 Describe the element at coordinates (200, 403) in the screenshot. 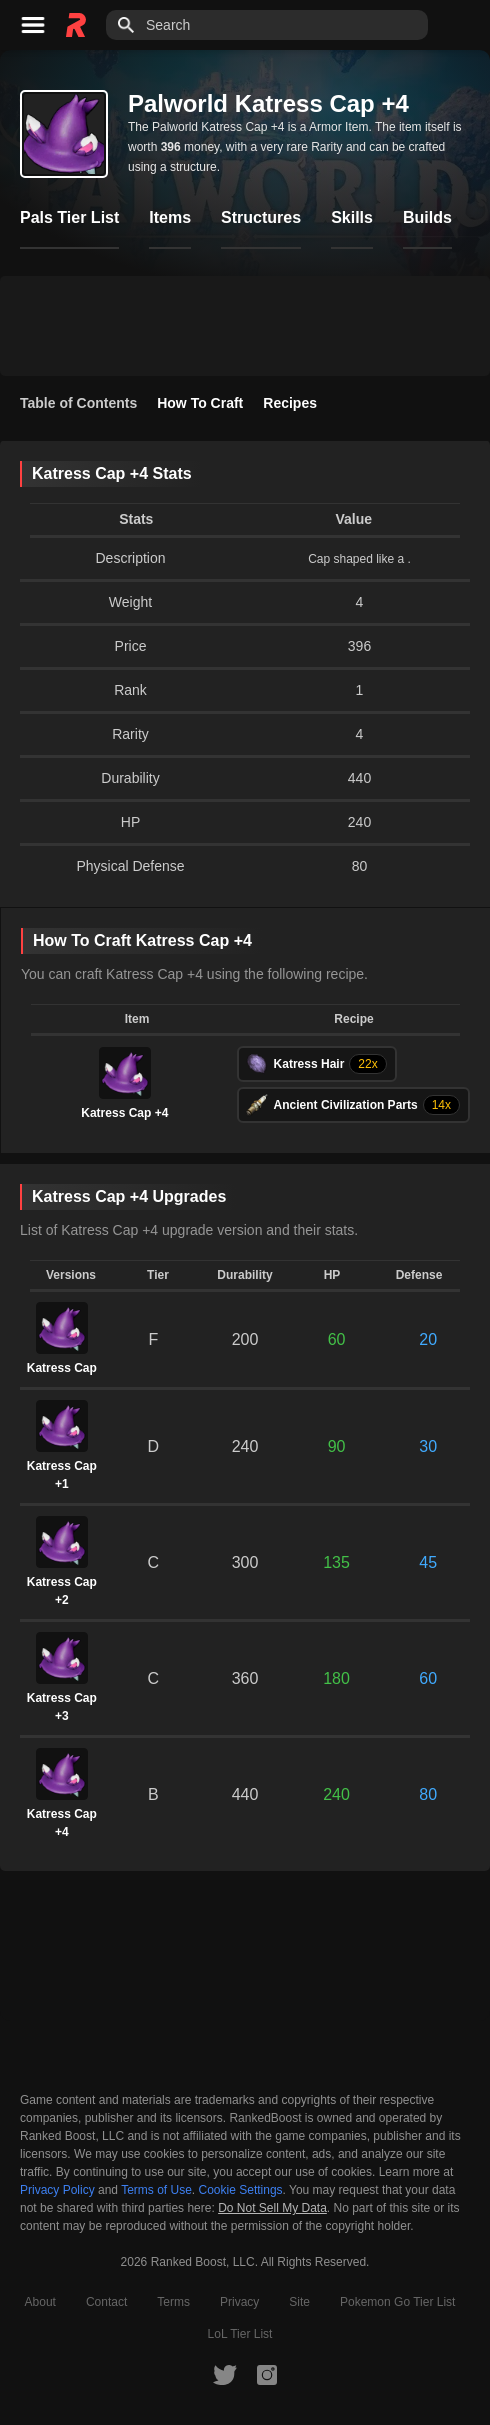

I see `How To Craft` at that location.